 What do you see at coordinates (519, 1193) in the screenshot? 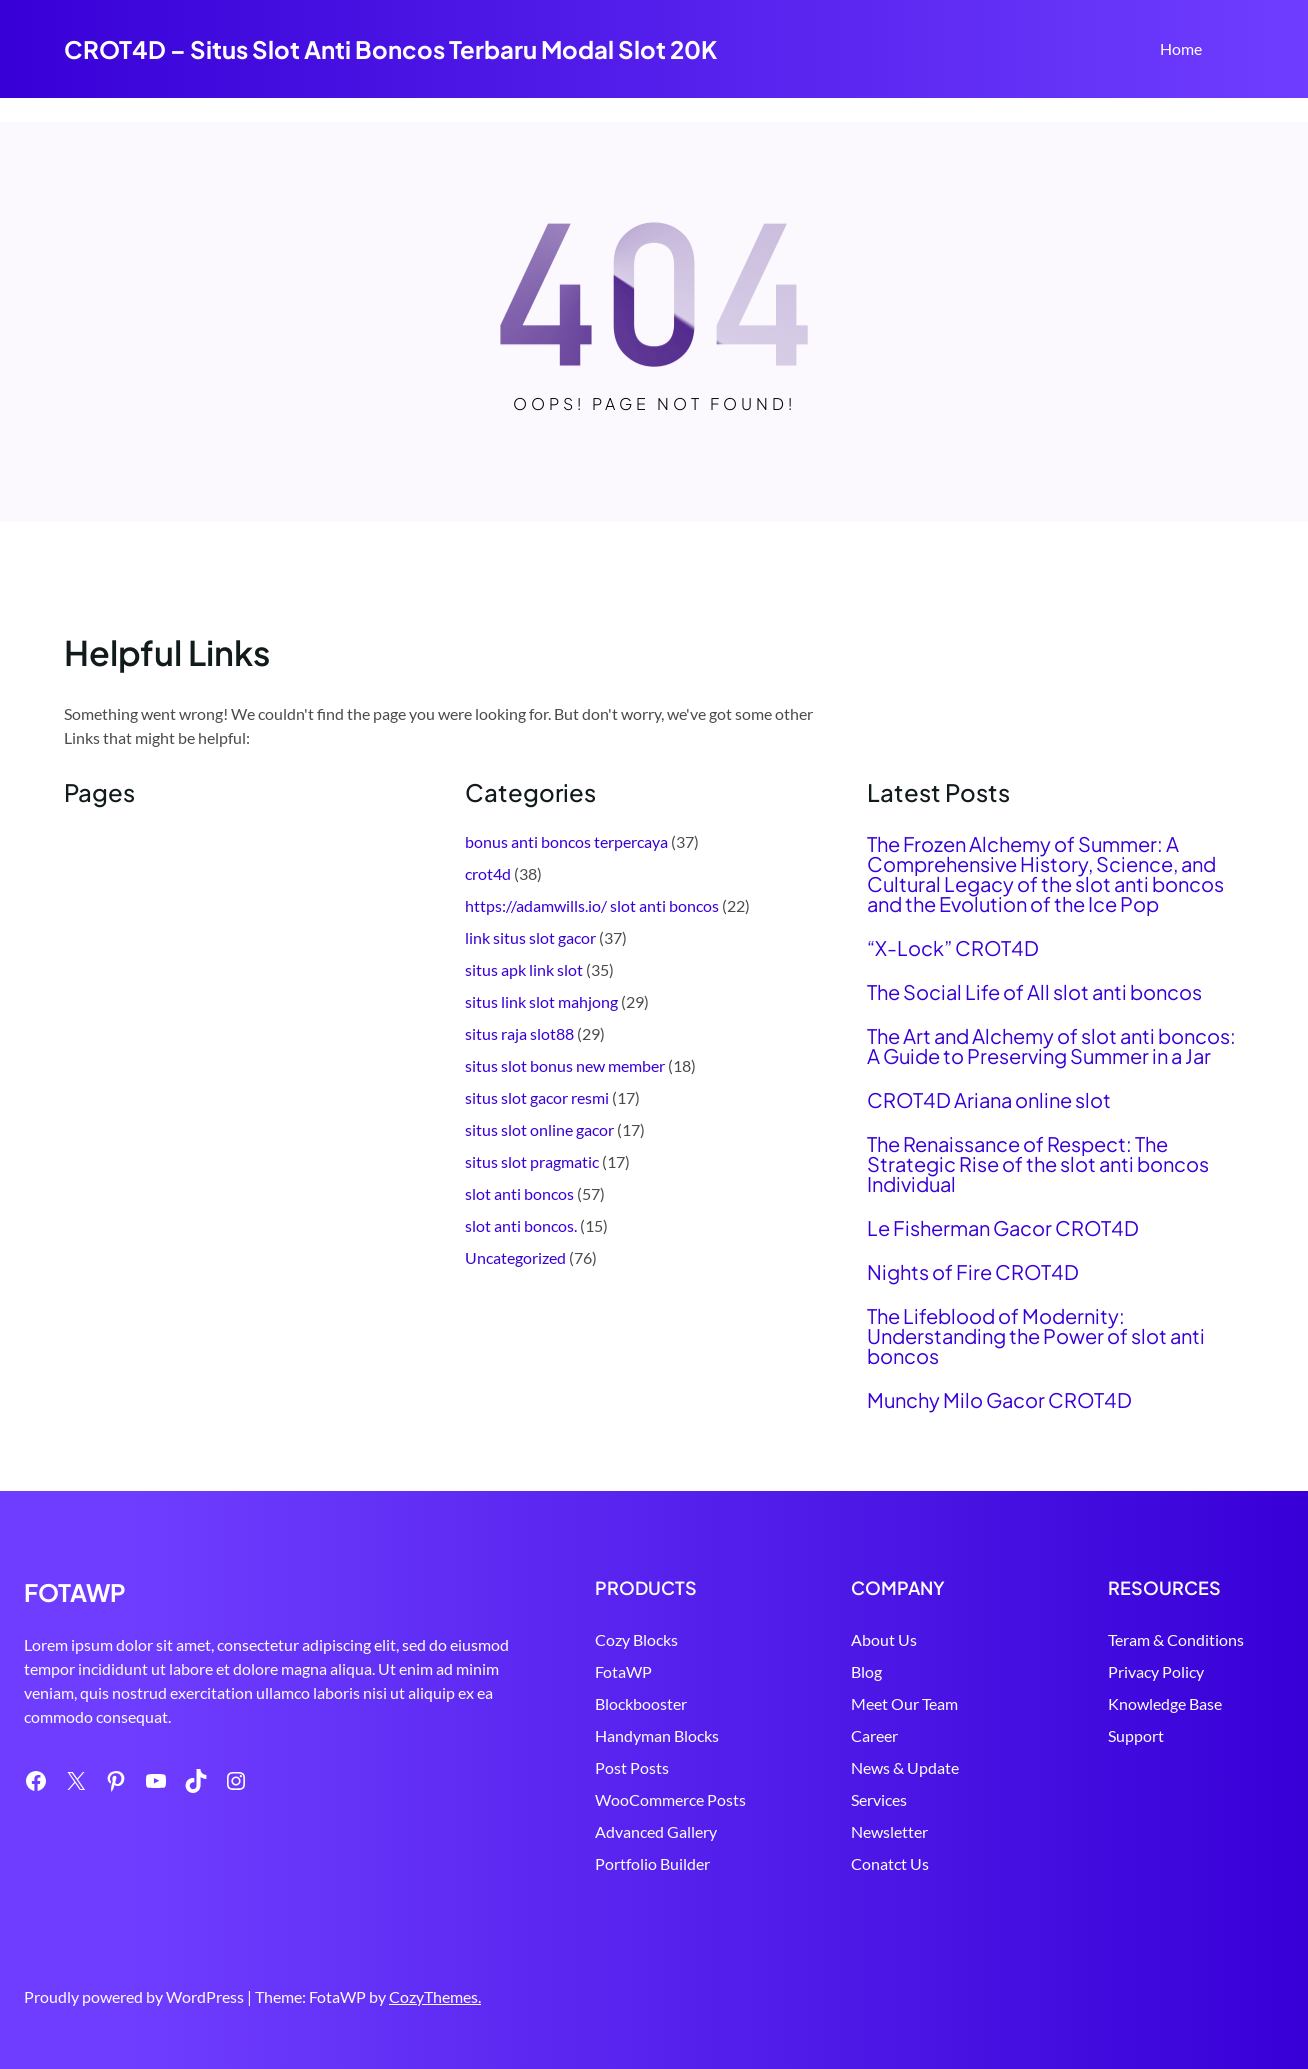
I see `slot anti boncos` at bounding box center [519, 1193].